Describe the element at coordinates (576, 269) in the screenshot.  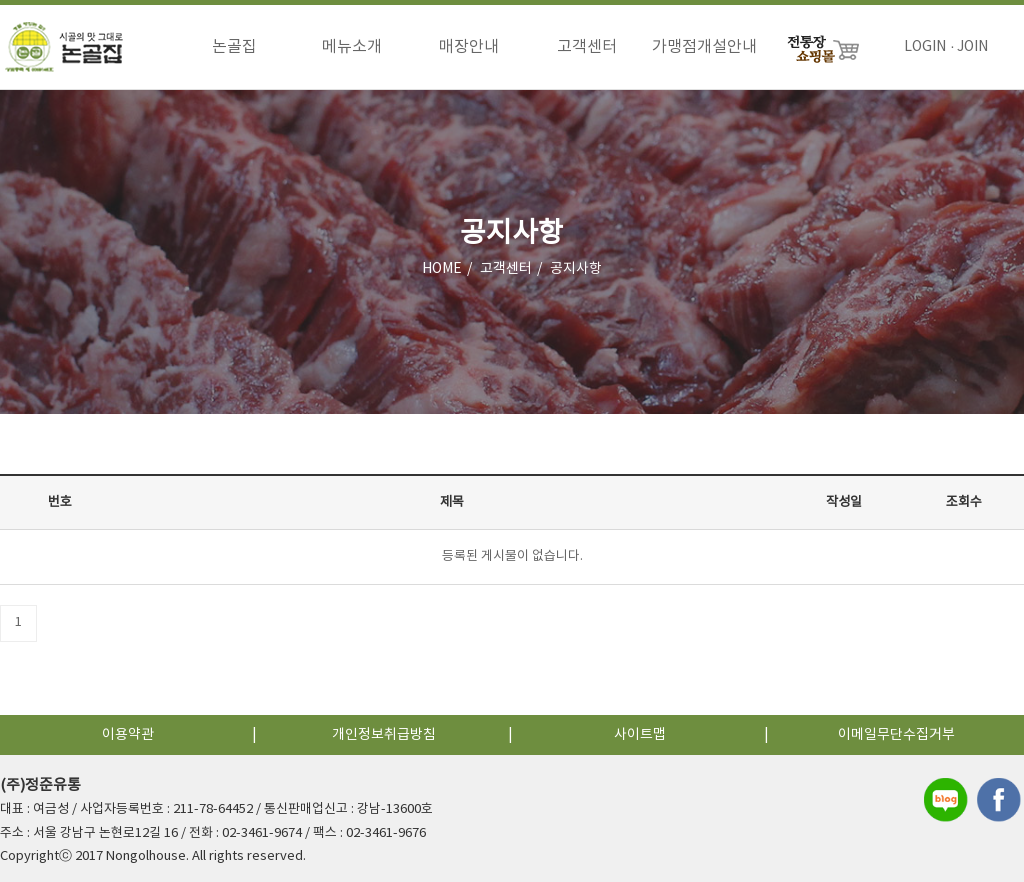
I see `공지사항` at that location.